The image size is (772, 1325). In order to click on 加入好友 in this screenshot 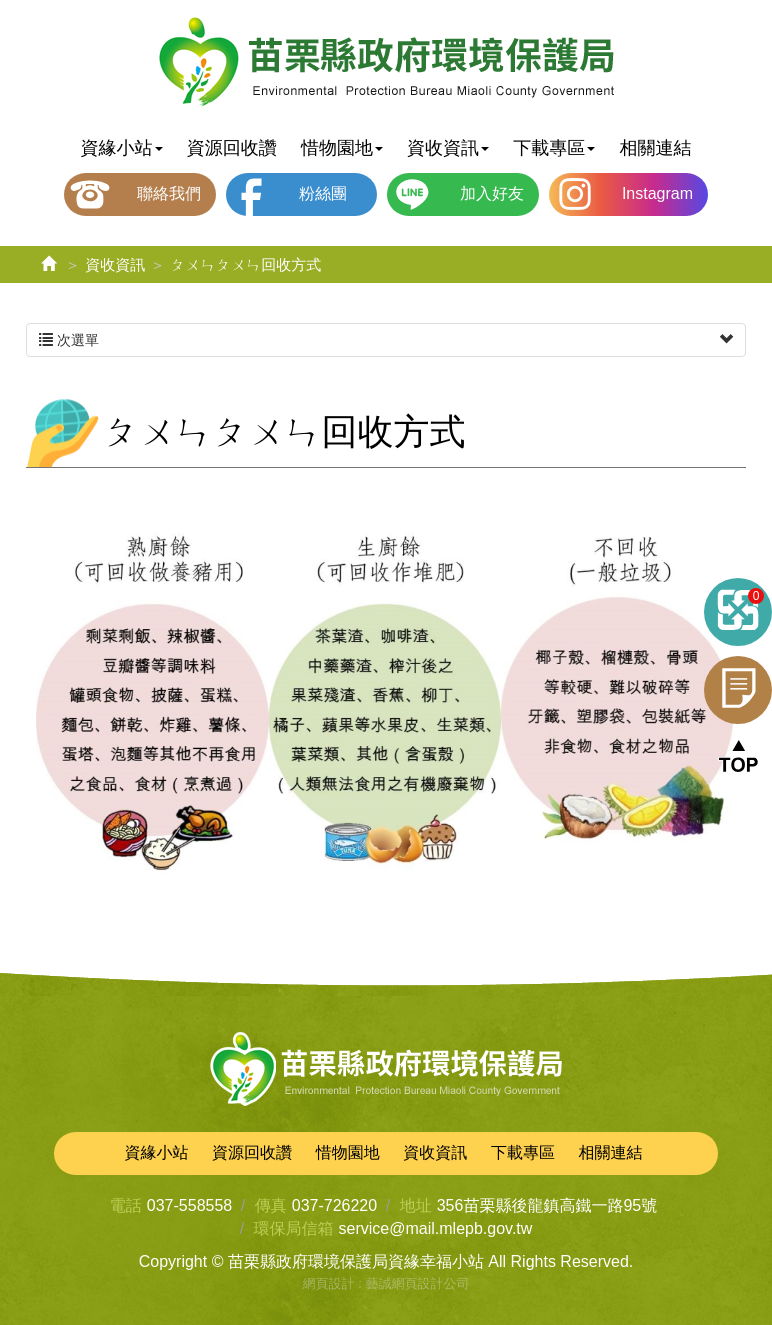, I will do `click(492, 193)`.